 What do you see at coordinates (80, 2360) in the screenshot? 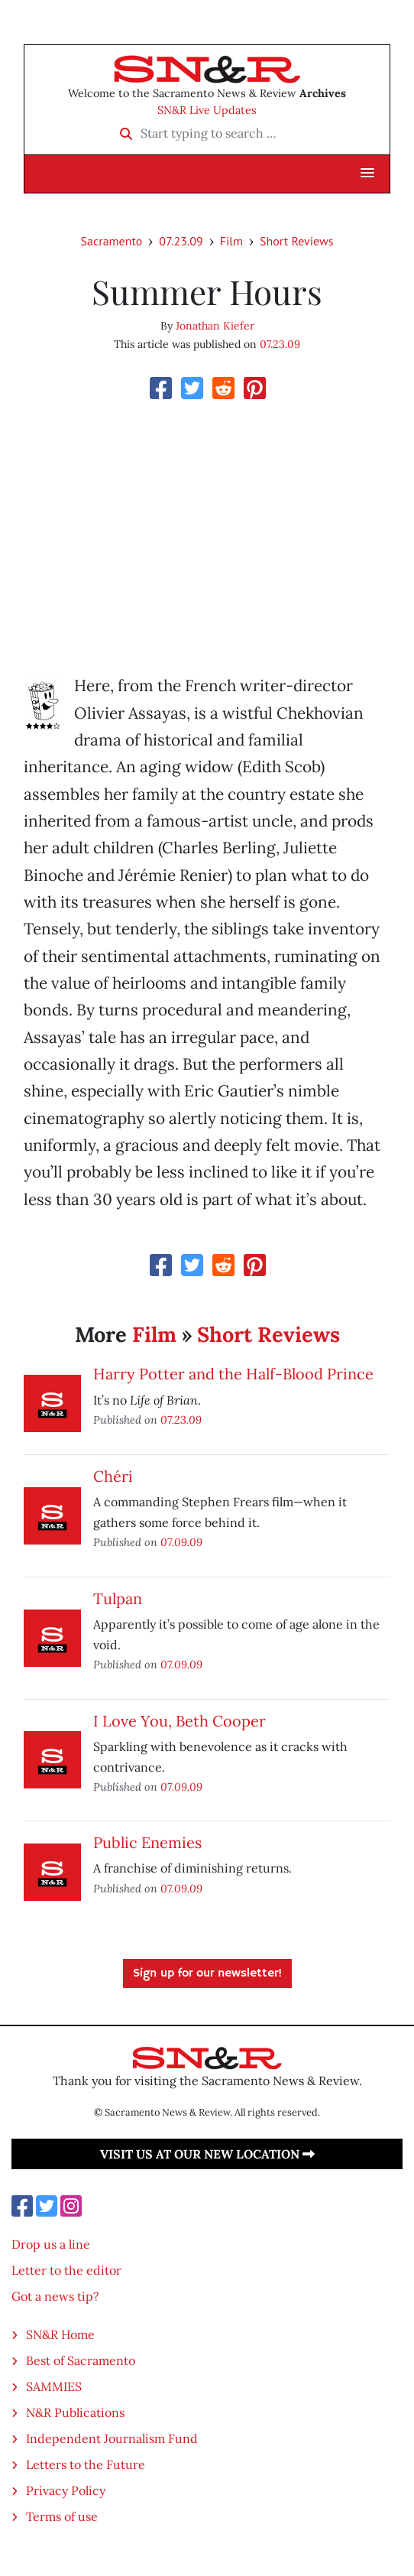
I see `Best of Sacramento` at bounding box center [80, 2360].